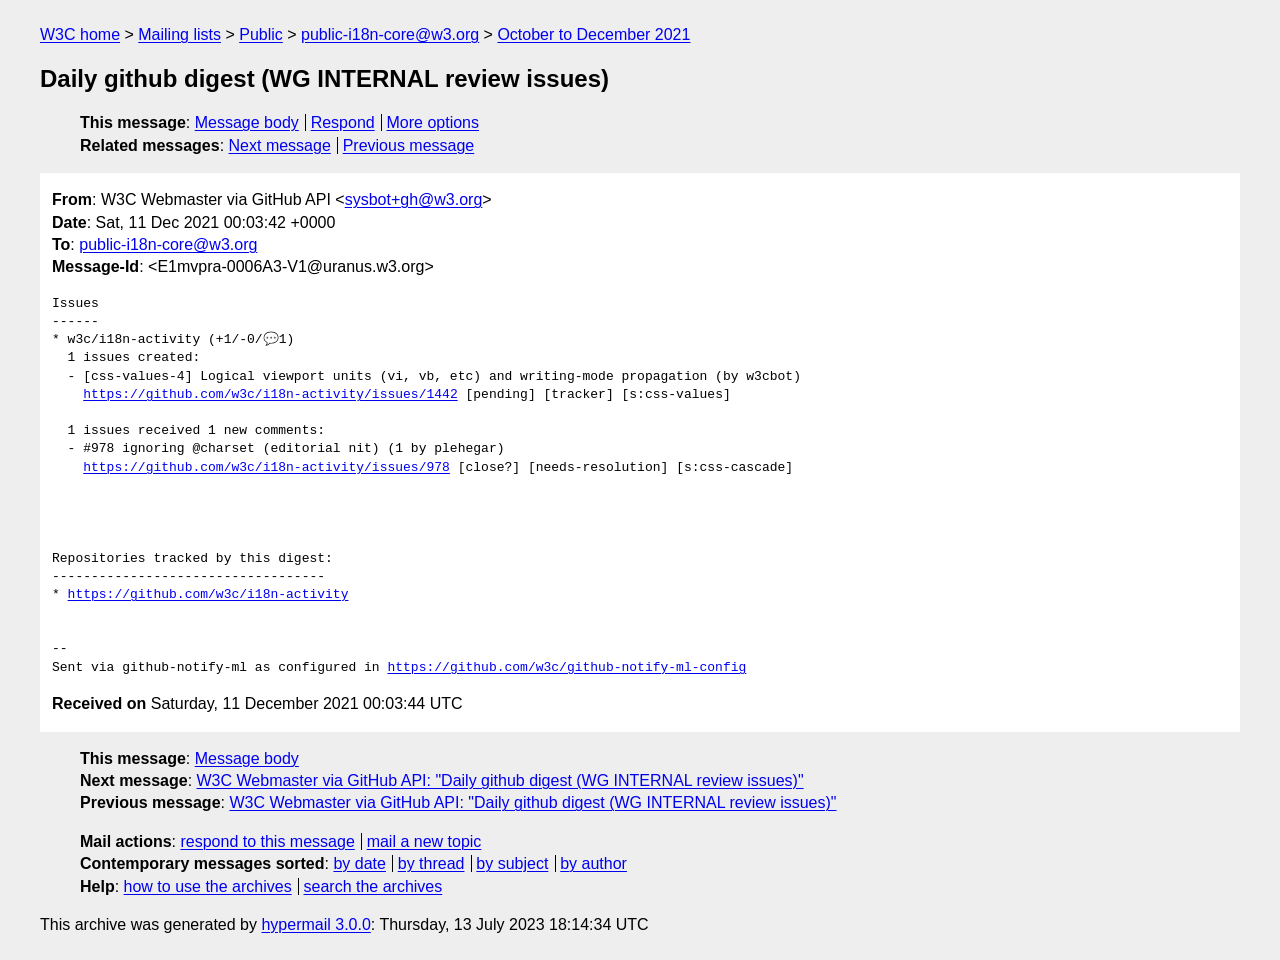 The width and height of the screenshot is (1280, 960). I want to click on by date, so click(359, 863).